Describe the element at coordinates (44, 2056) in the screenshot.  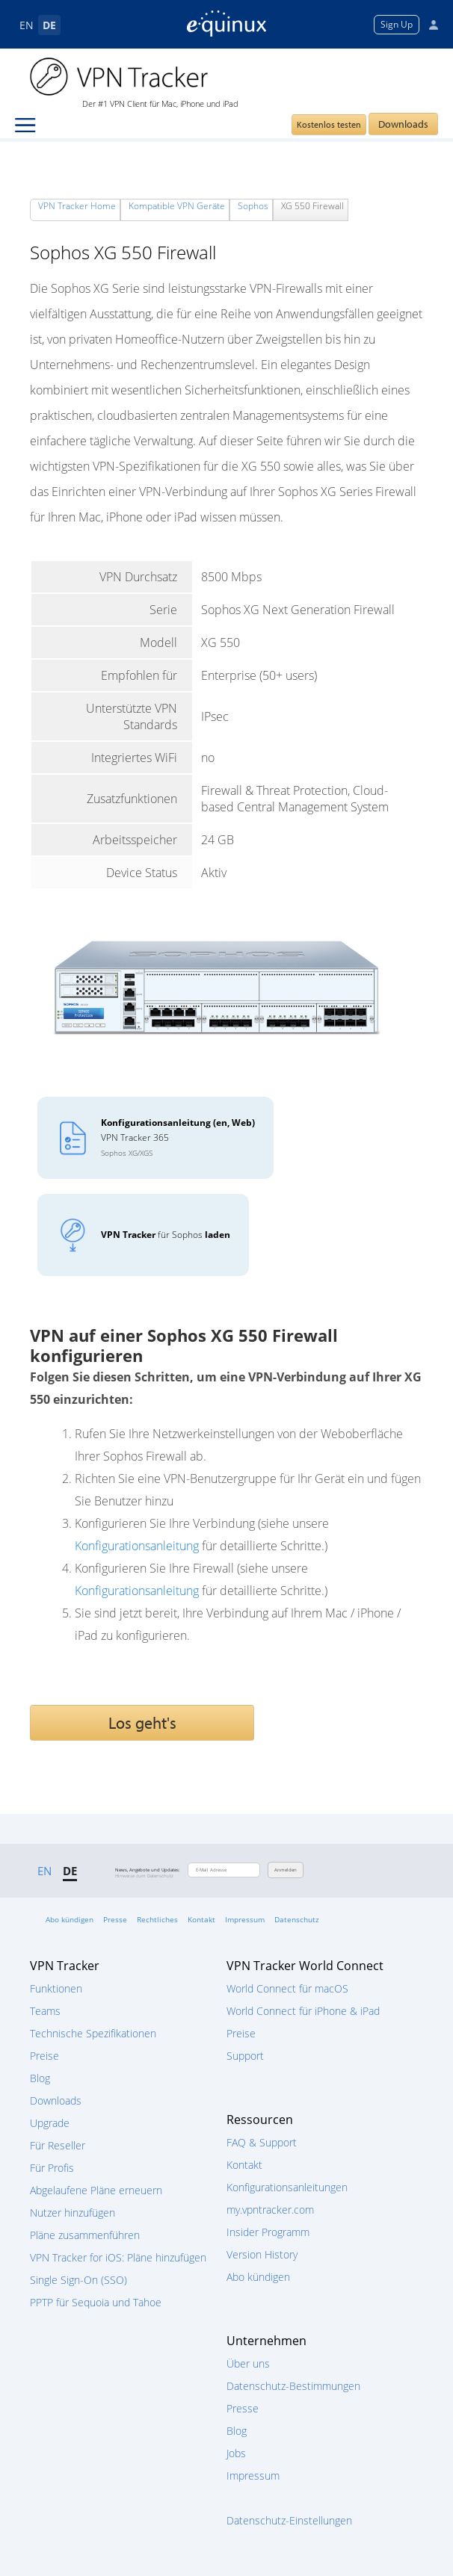
I see `Preise` at that location.